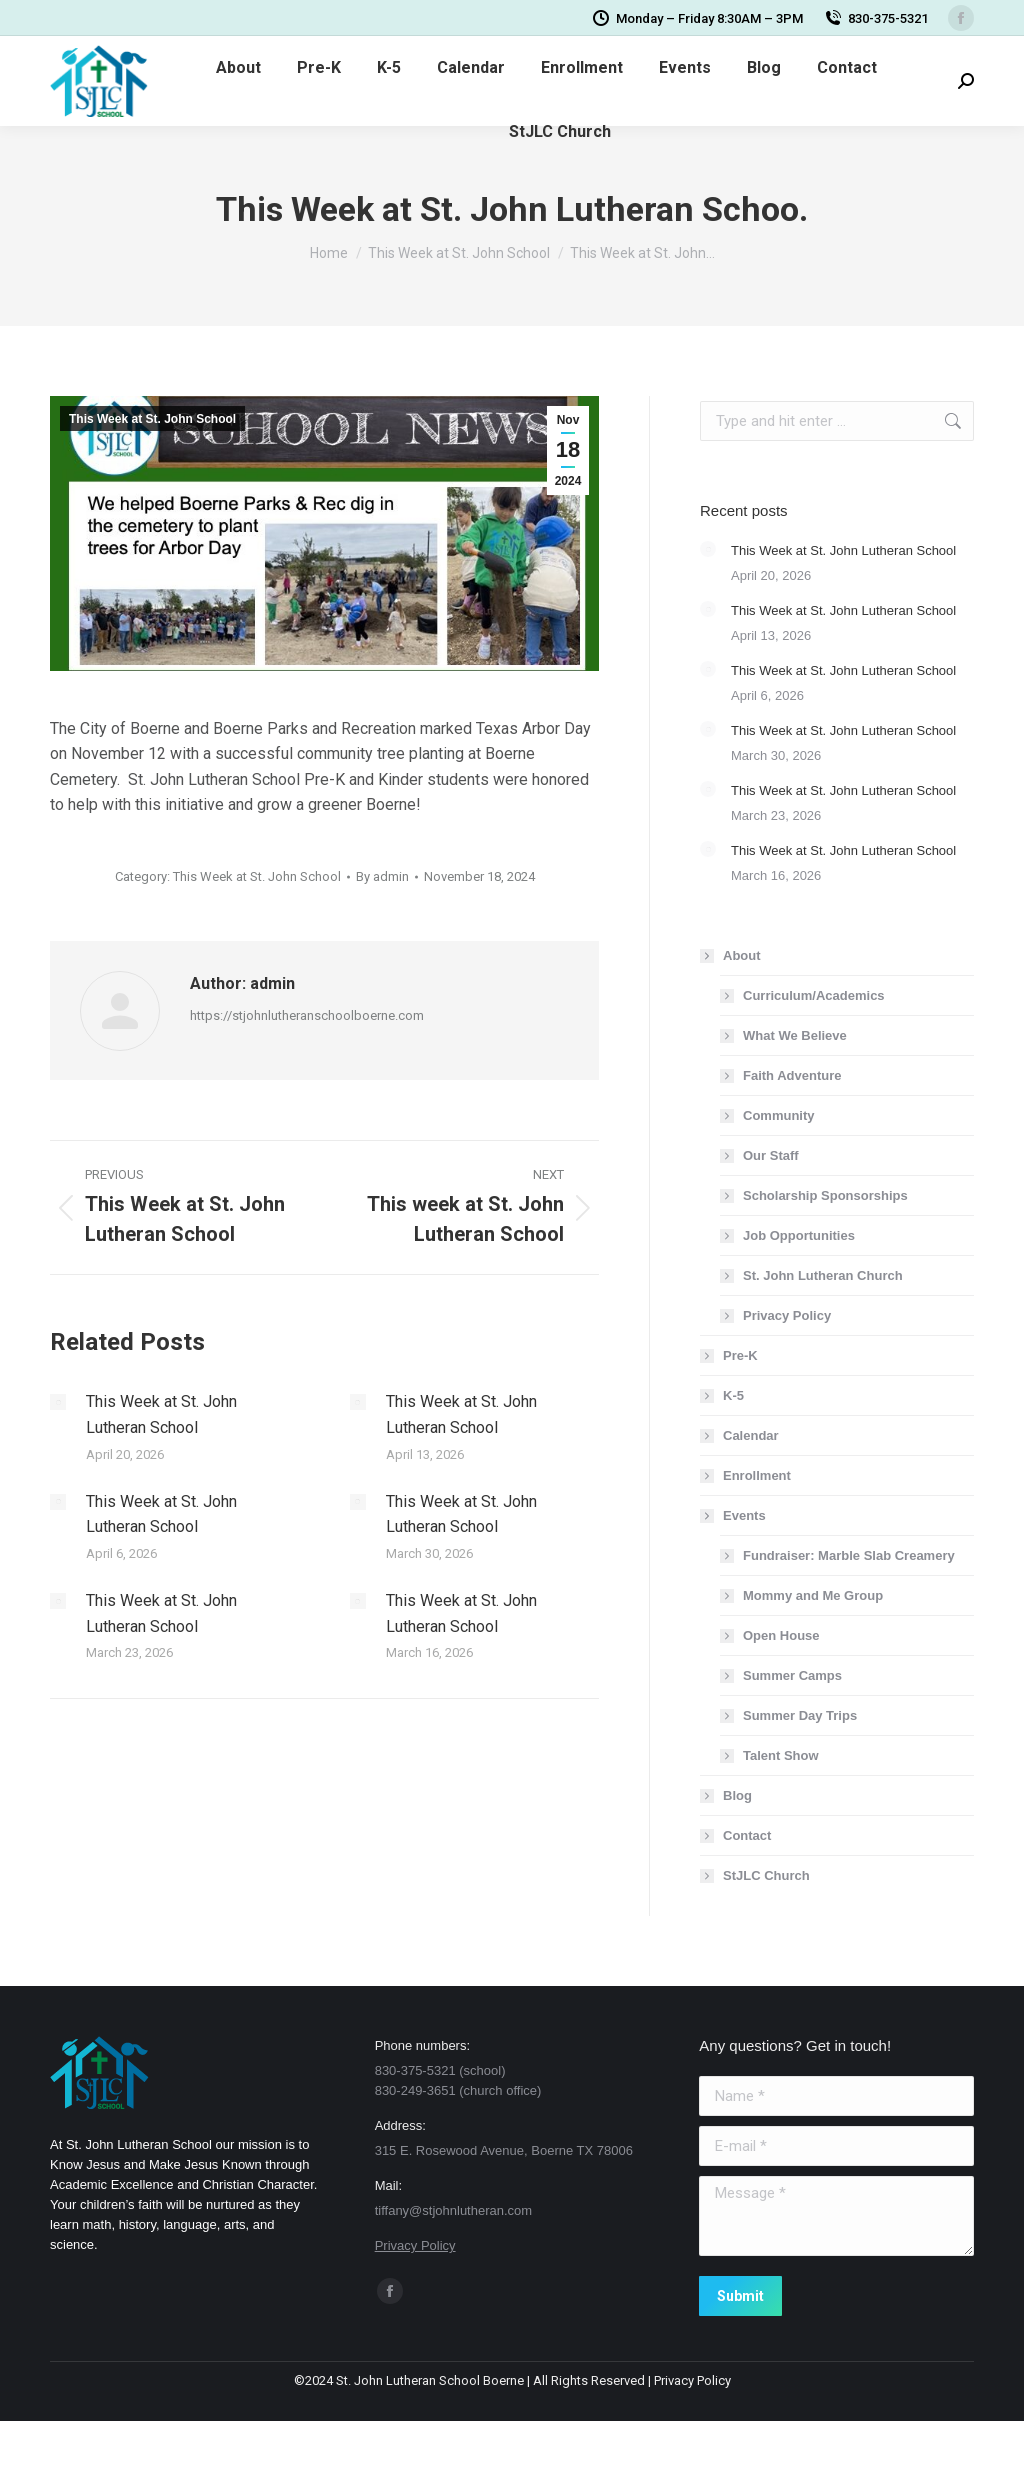 This screenshot has width=1024, height=2481. I want to click on This Week at St. John Lutheran School, so click(161, 1414).